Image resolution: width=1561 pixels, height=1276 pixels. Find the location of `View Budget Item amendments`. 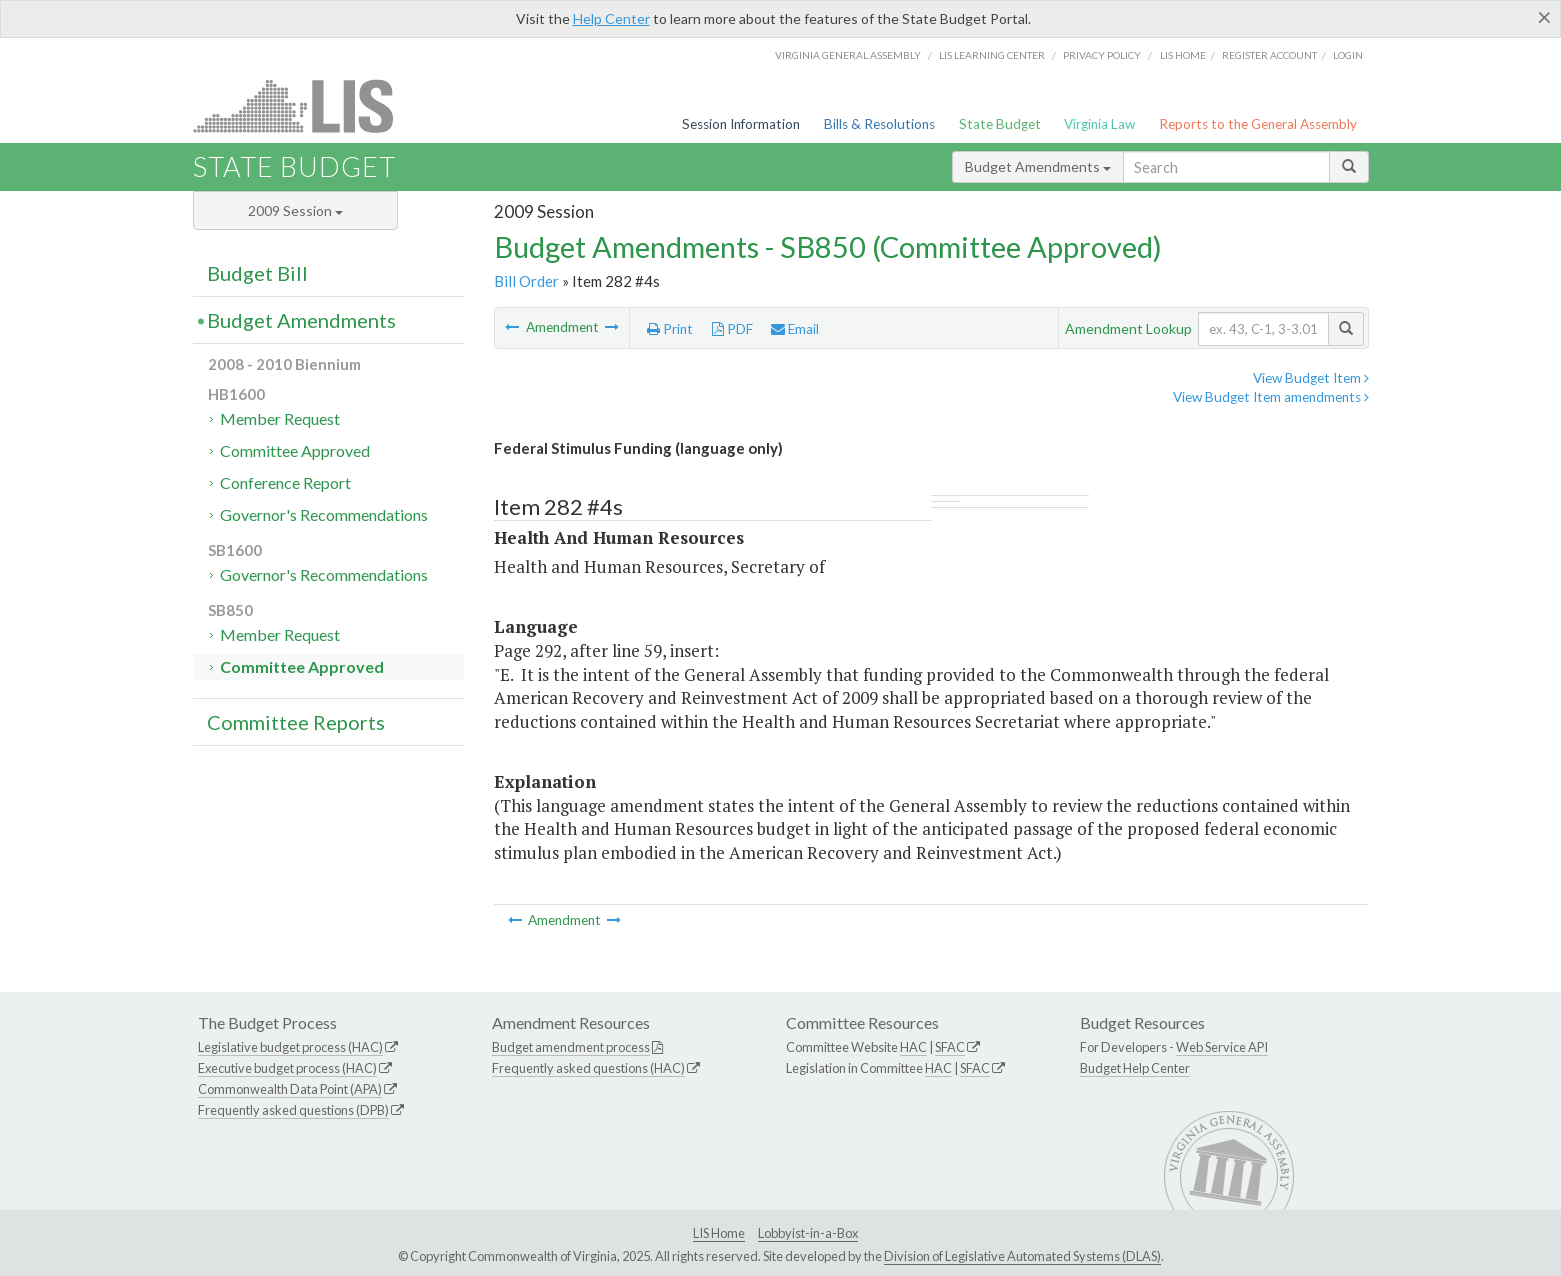

View Budget Item amendments is located at coordinates (1271, 397).